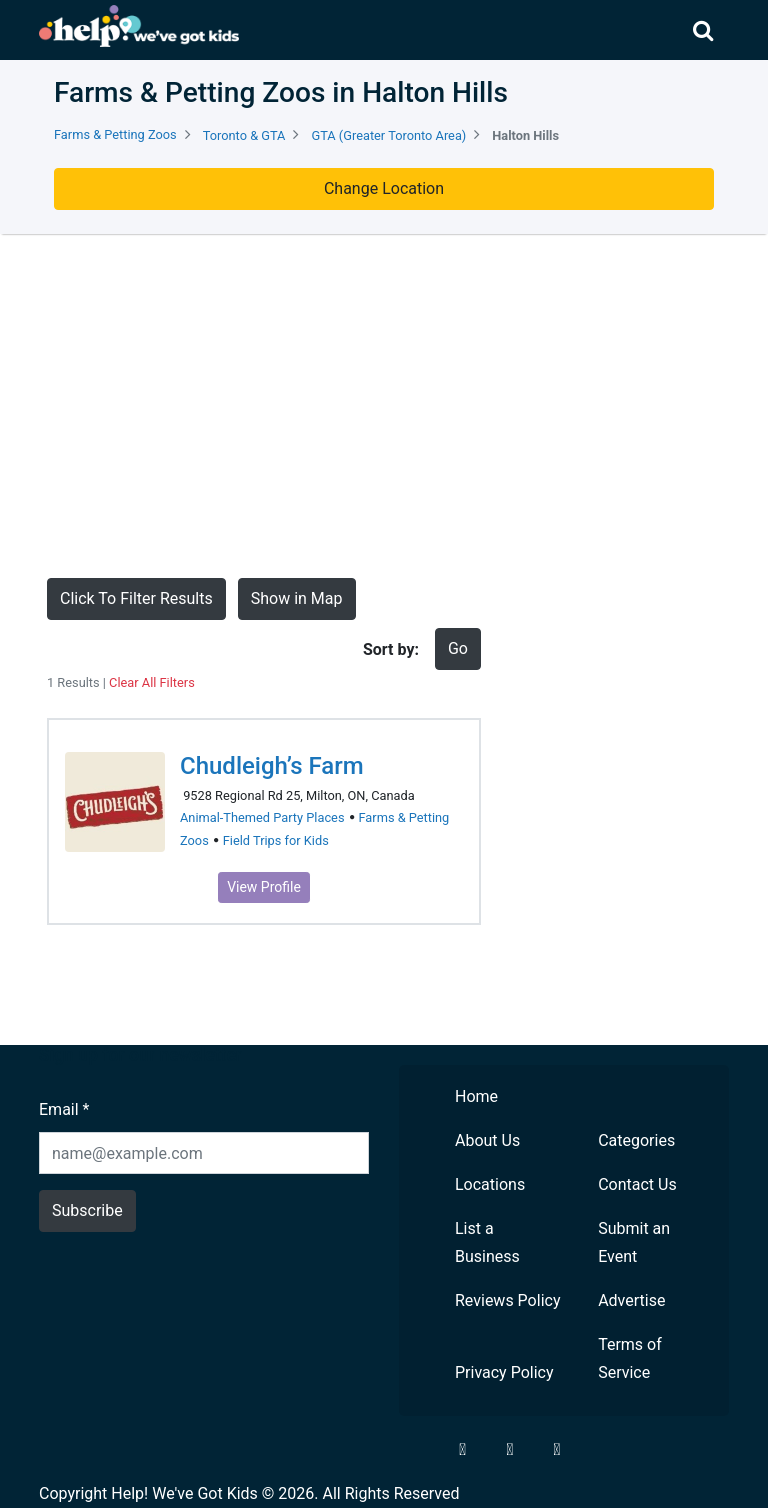 The height and width of the screenshot is (1508, 768). I want to click on Click To Filter Results, so click(136, 598).